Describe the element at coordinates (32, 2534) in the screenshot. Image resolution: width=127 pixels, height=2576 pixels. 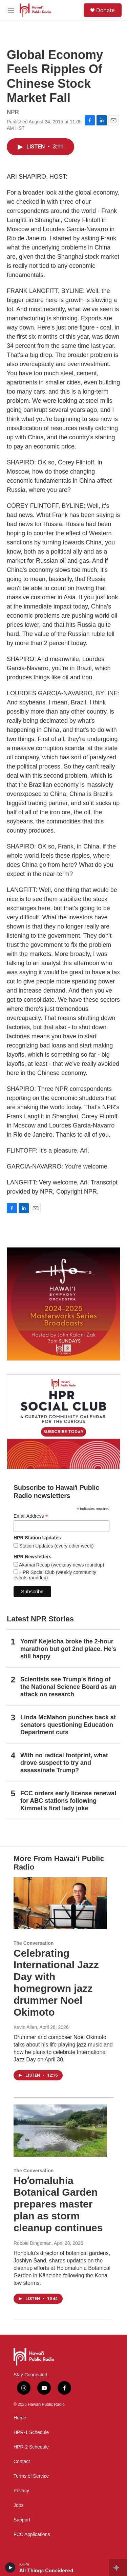
I see `FCC Applications` at that location.